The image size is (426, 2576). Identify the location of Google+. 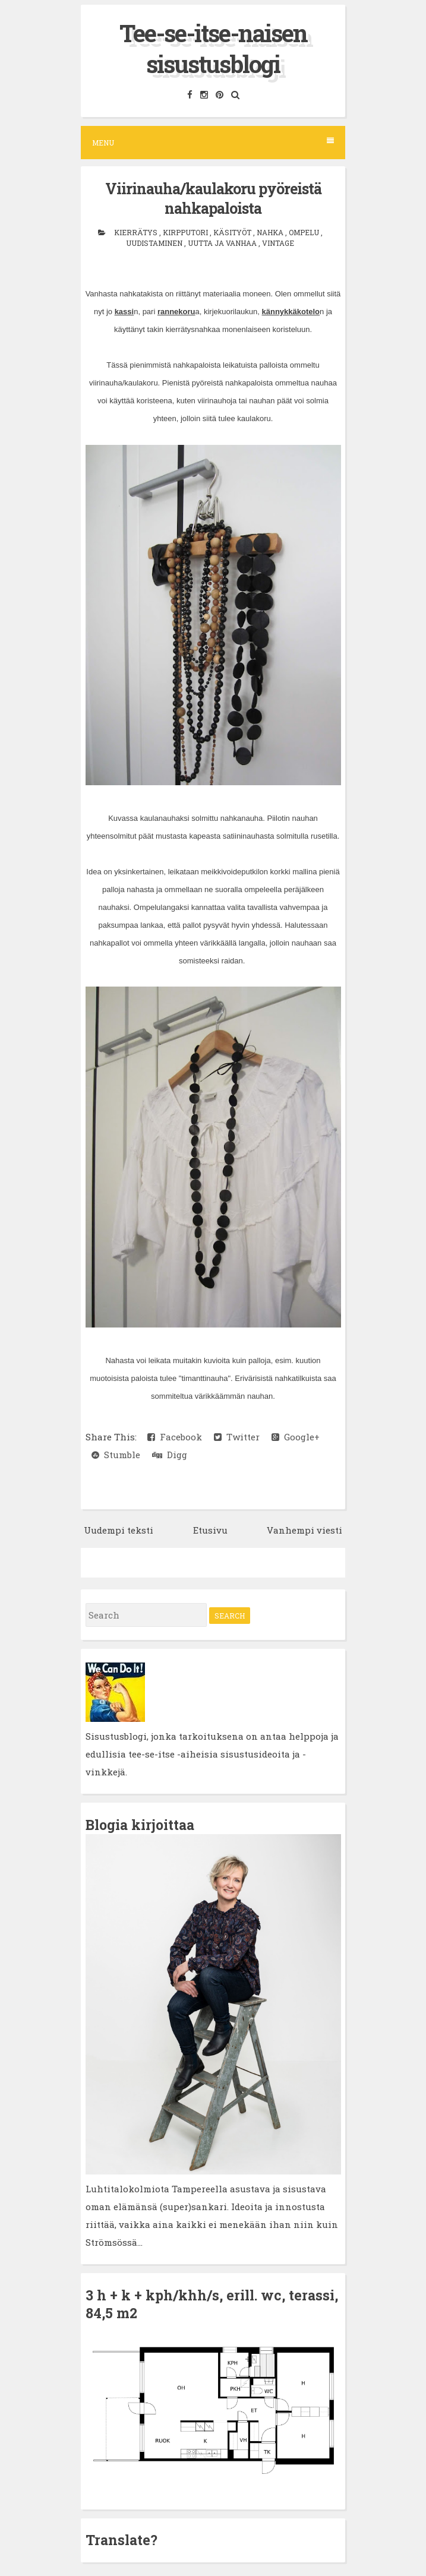
(296, 1437).